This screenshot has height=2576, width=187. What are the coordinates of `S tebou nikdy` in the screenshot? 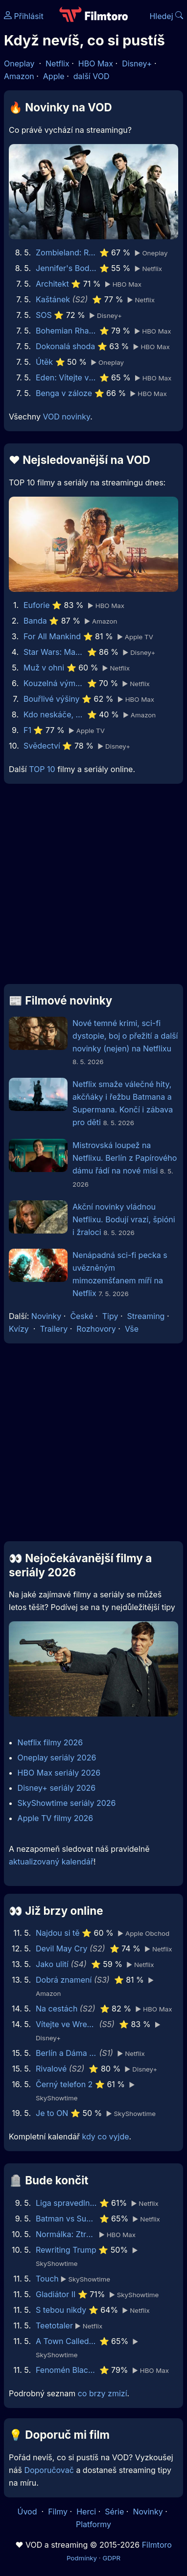 It's located at (61, 2310).